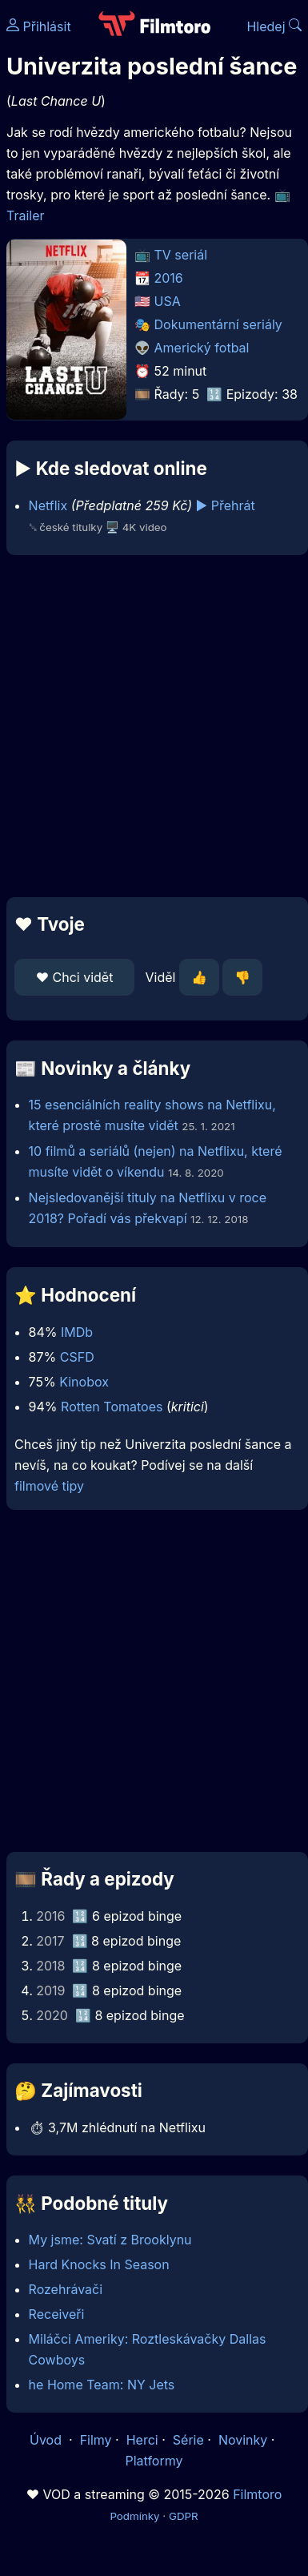 The width and height of the screenshot is (308, 2576). I want to click on Americký fotbal, so click(202, 348).